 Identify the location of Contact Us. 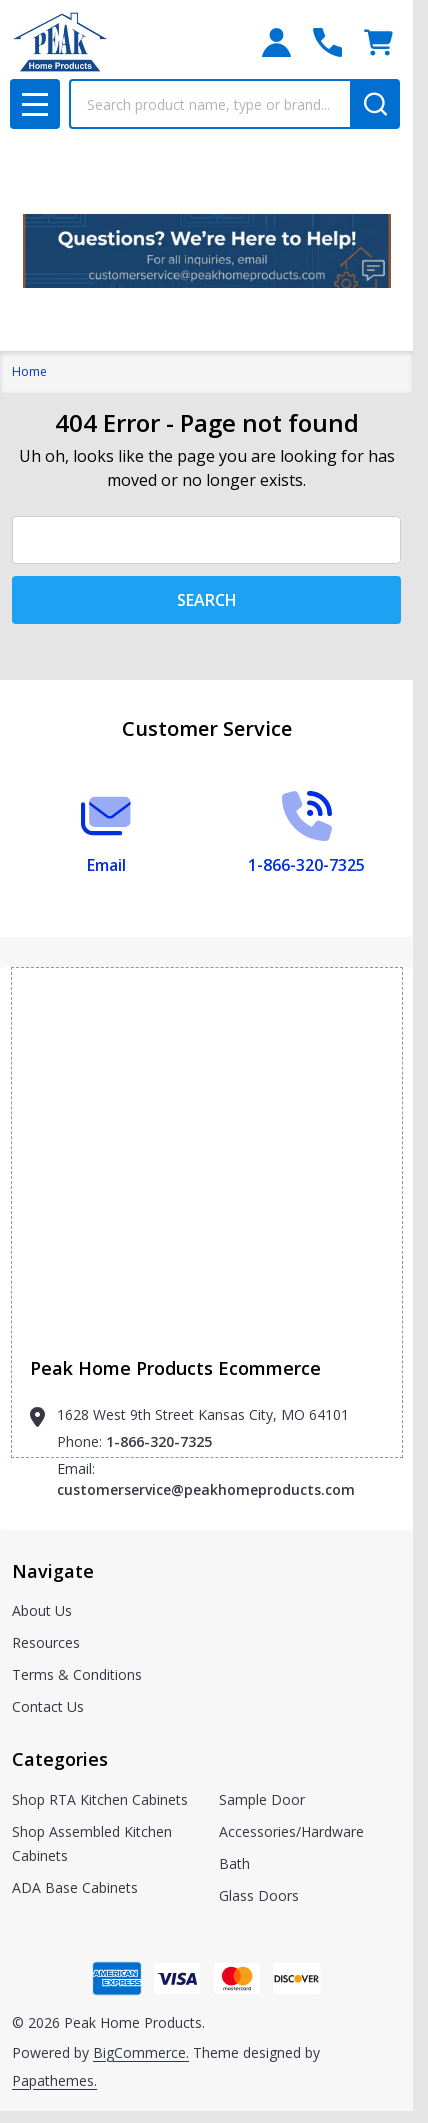
(48, 1706).